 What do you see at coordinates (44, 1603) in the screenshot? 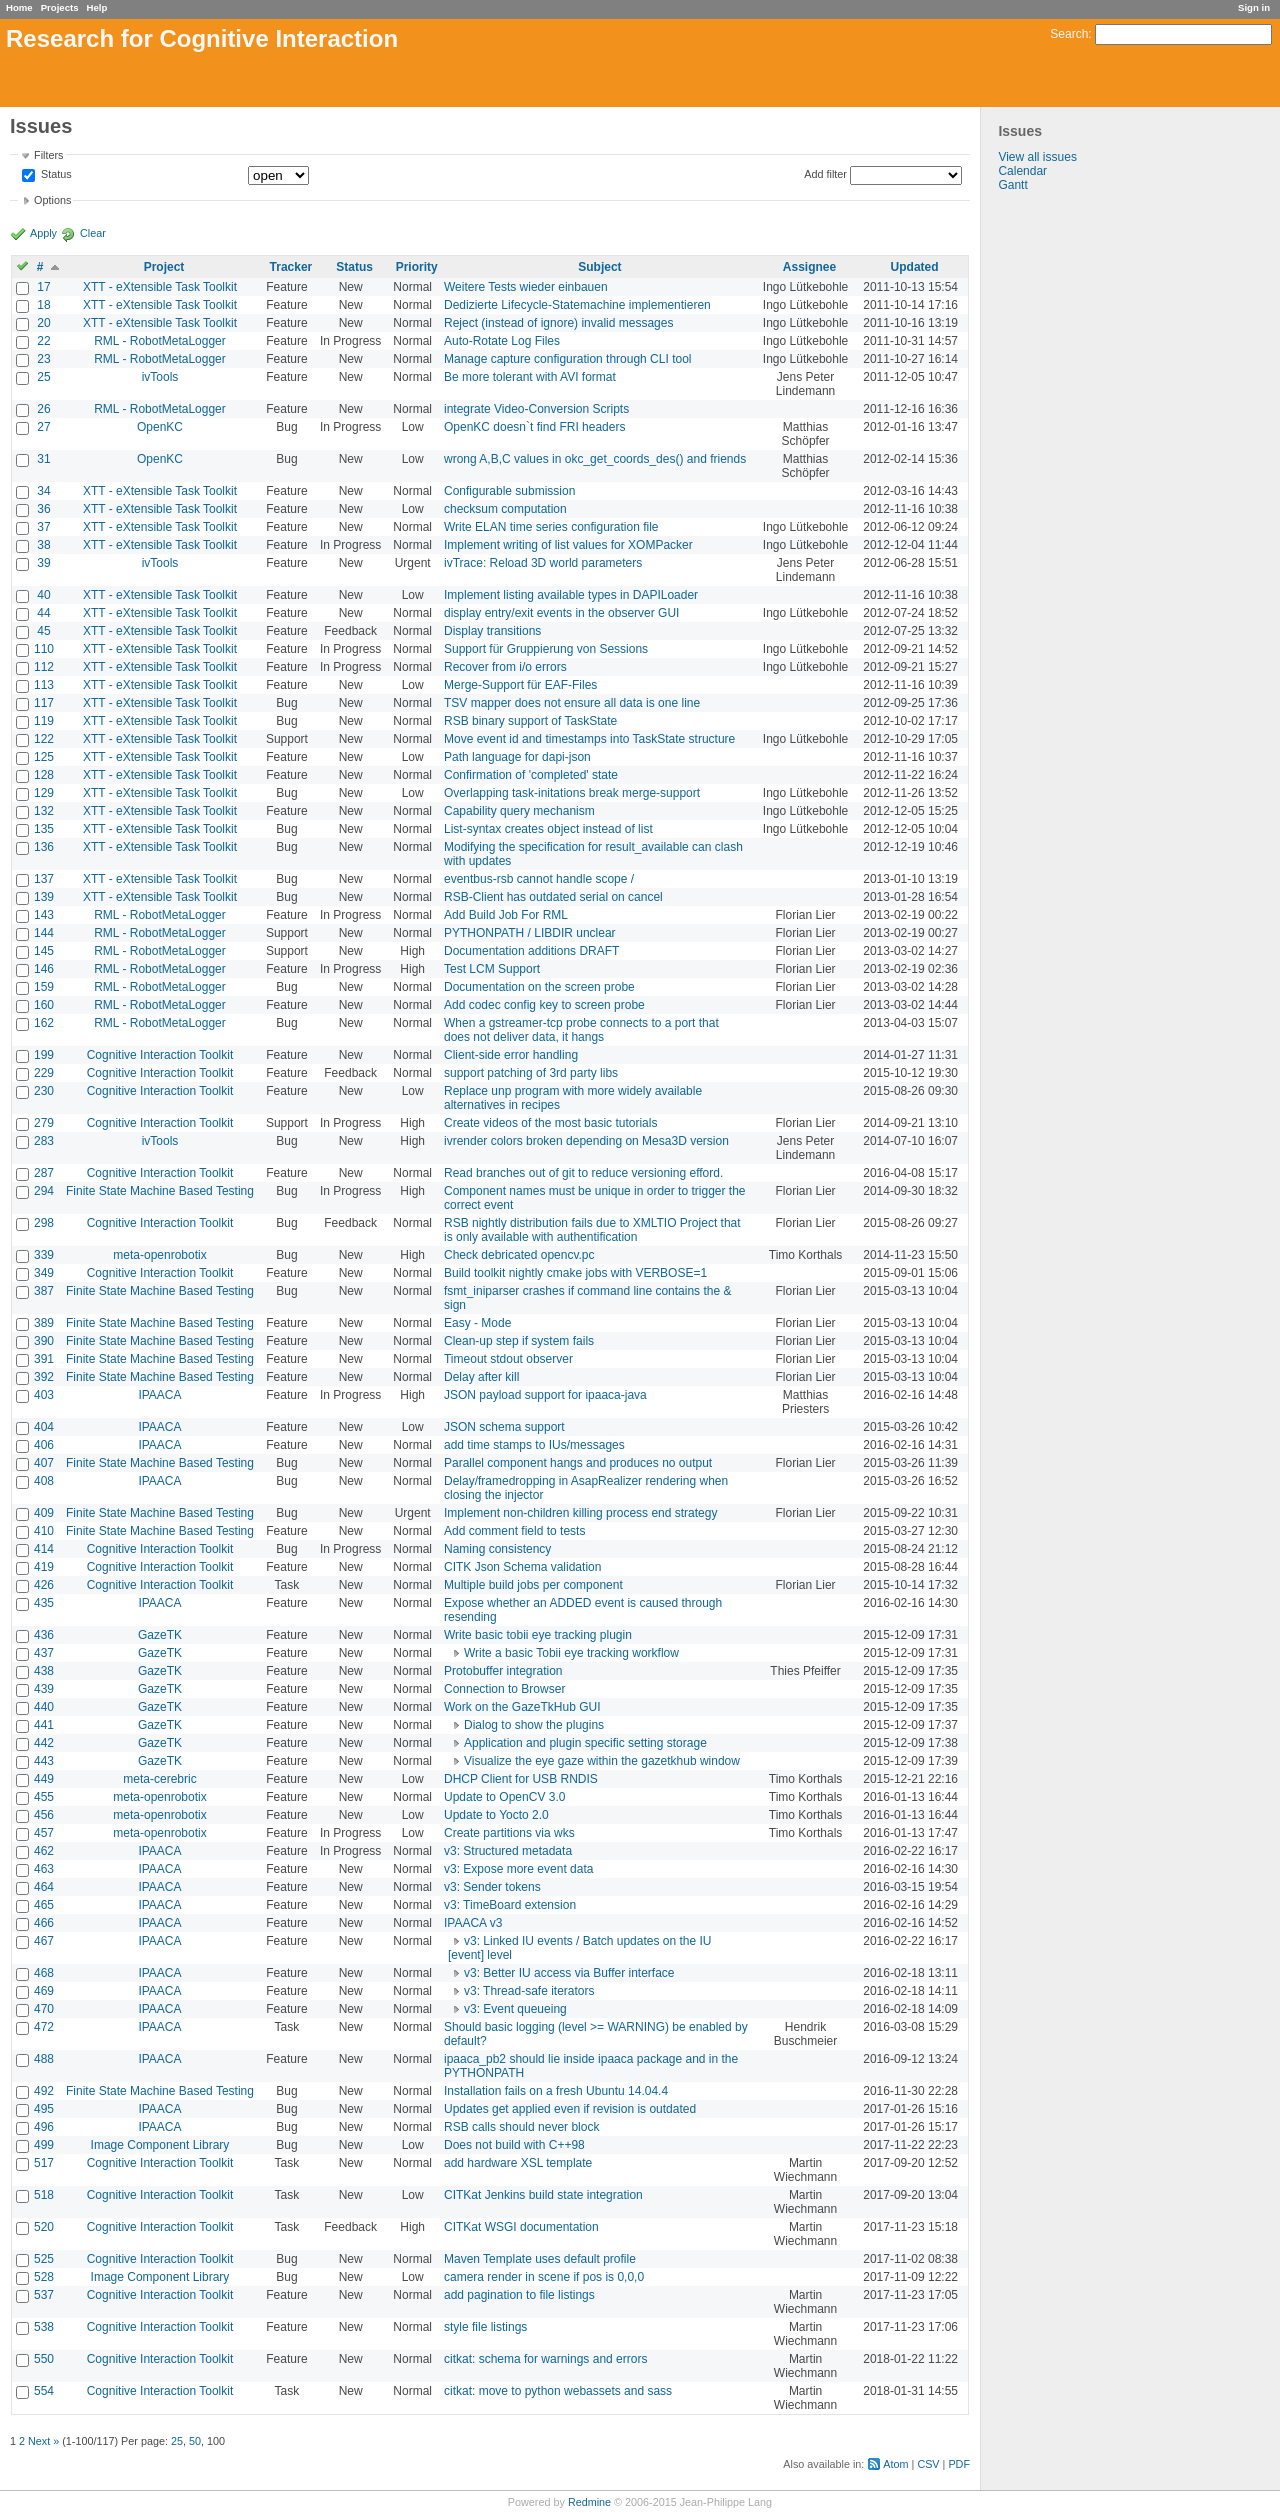
I see `435` at bounding box center [44, 1603].